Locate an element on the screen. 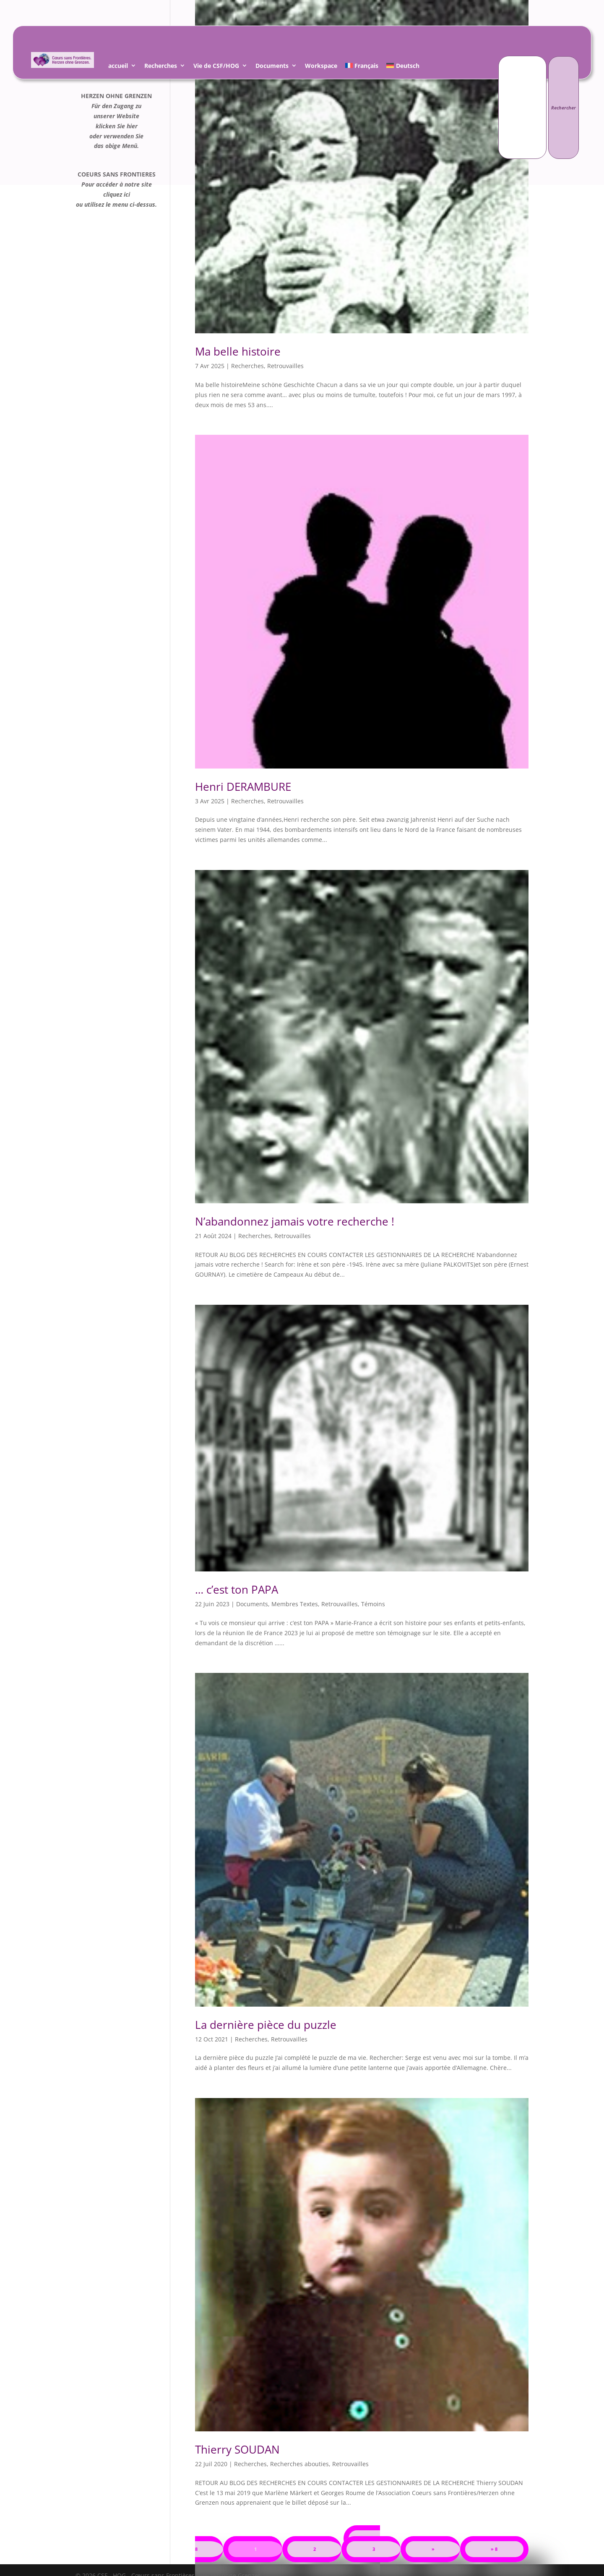 The image size is (604, 2576). Membres Textes is located at coordinates (294, 1604).